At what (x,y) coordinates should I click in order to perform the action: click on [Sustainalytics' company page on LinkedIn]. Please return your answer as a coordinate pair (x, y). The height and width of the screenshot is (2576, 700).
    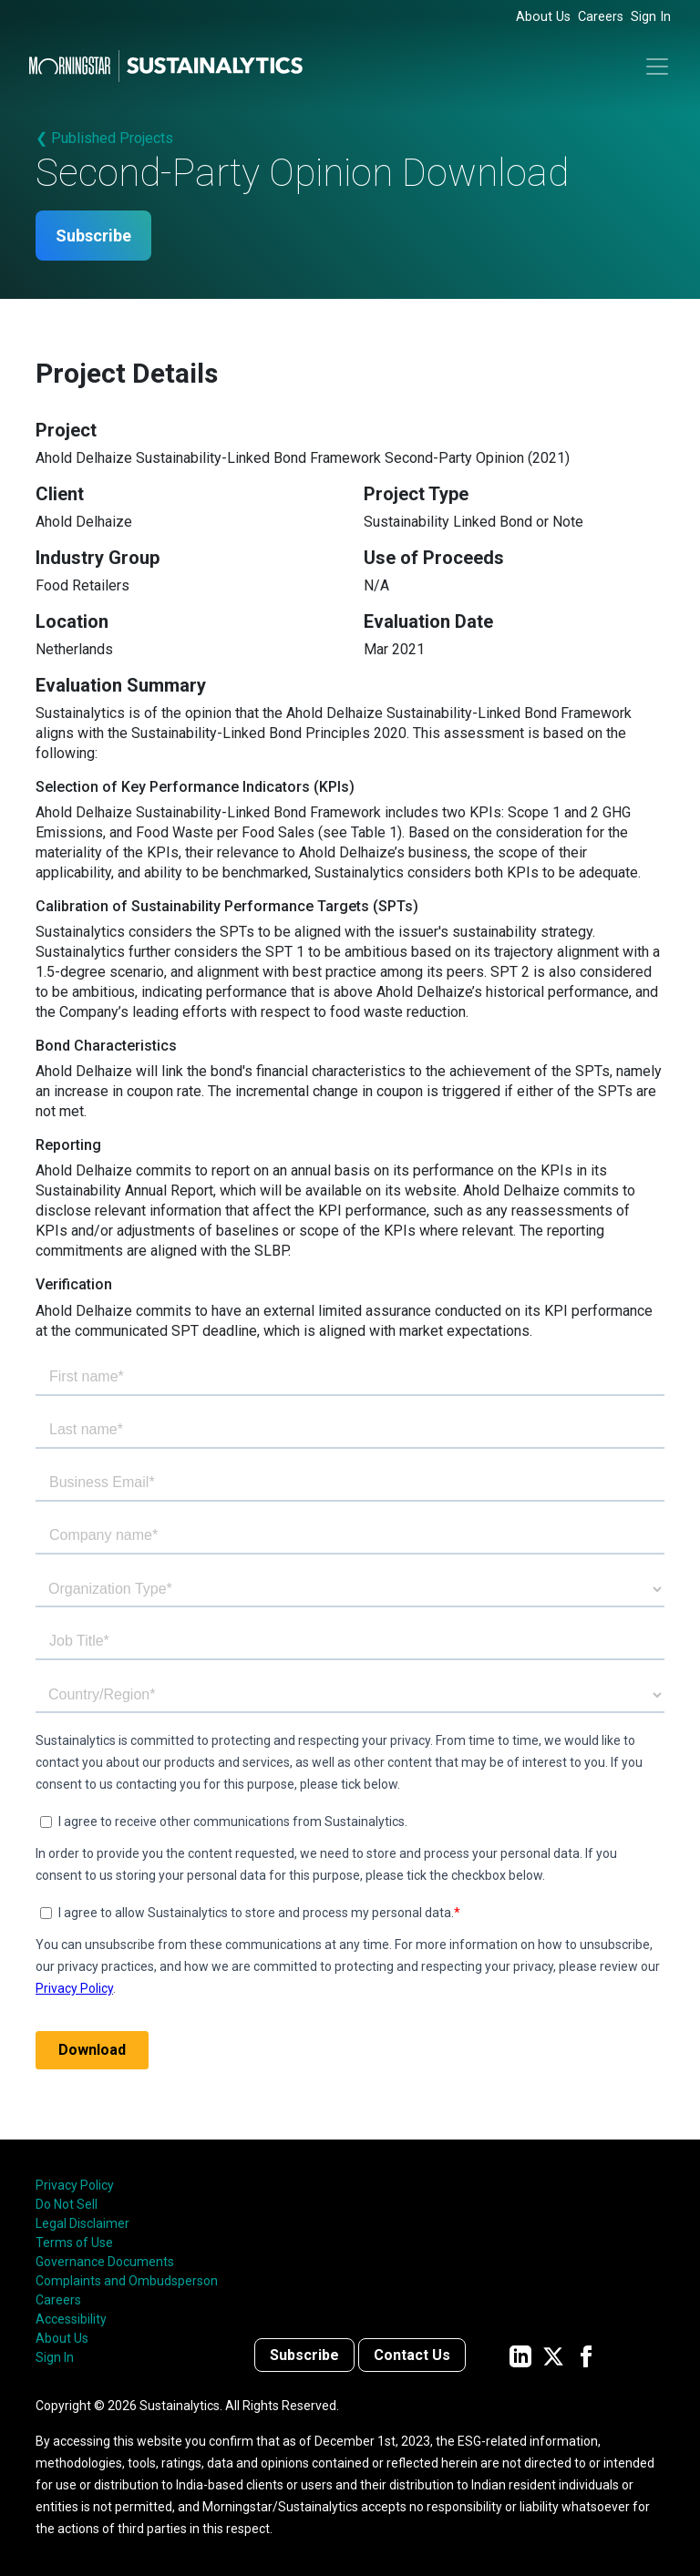
    Looking at the image, I should click on (520, 2355).